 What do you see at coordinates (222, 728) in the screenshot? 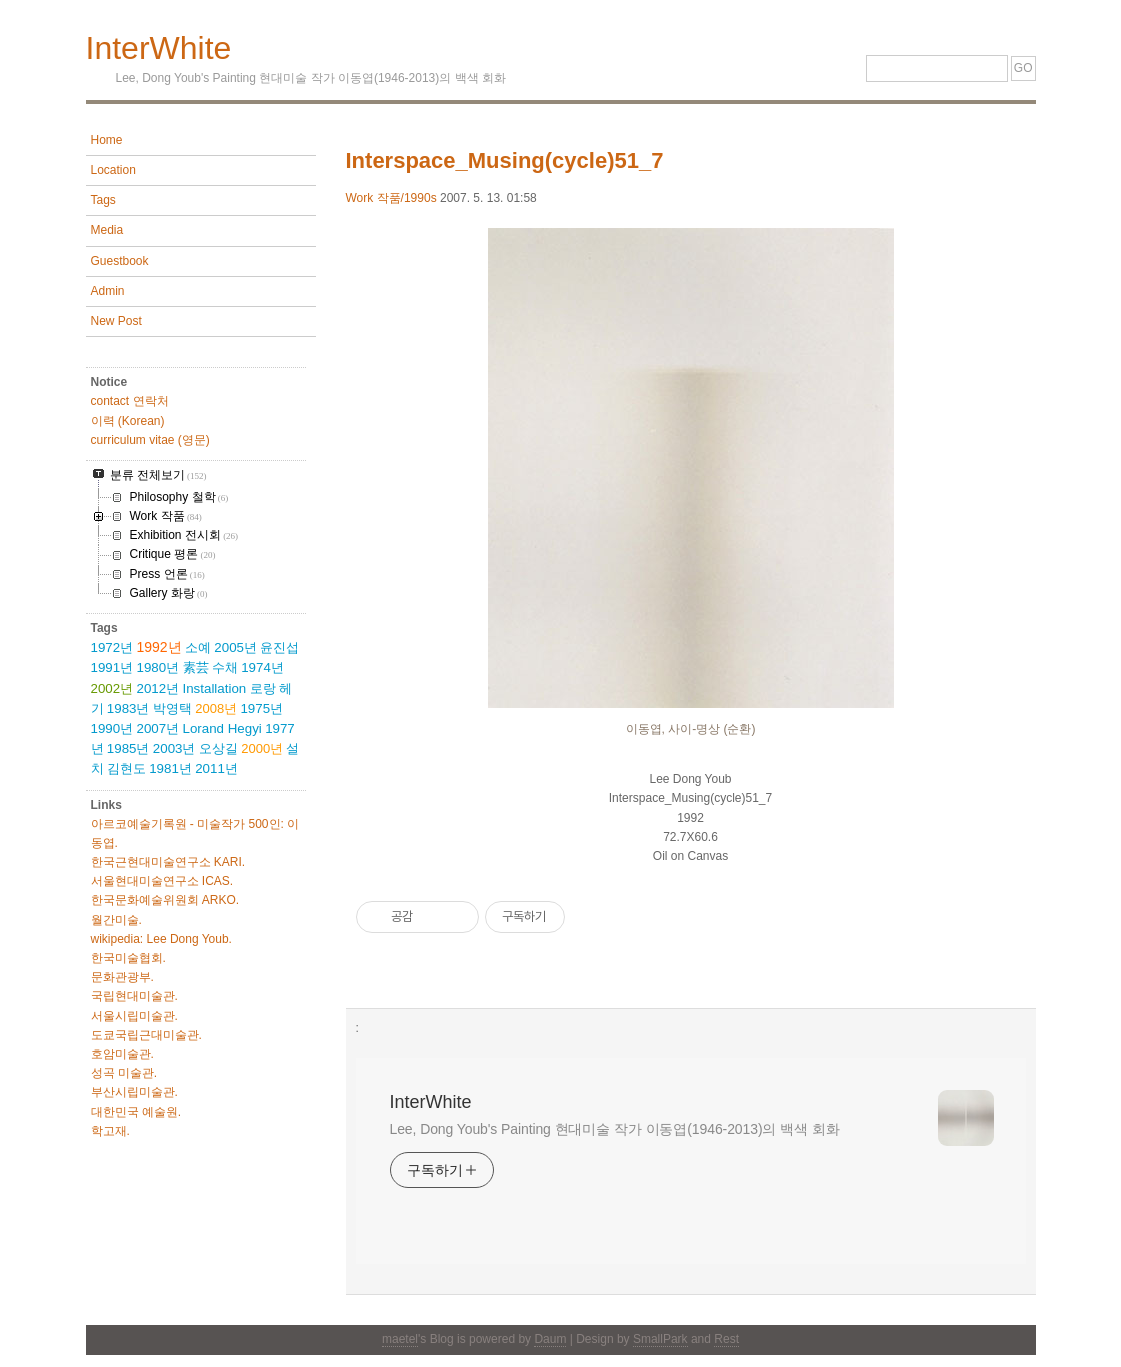
I see `Lorand Hegyi` at bounding box center [222, 728].